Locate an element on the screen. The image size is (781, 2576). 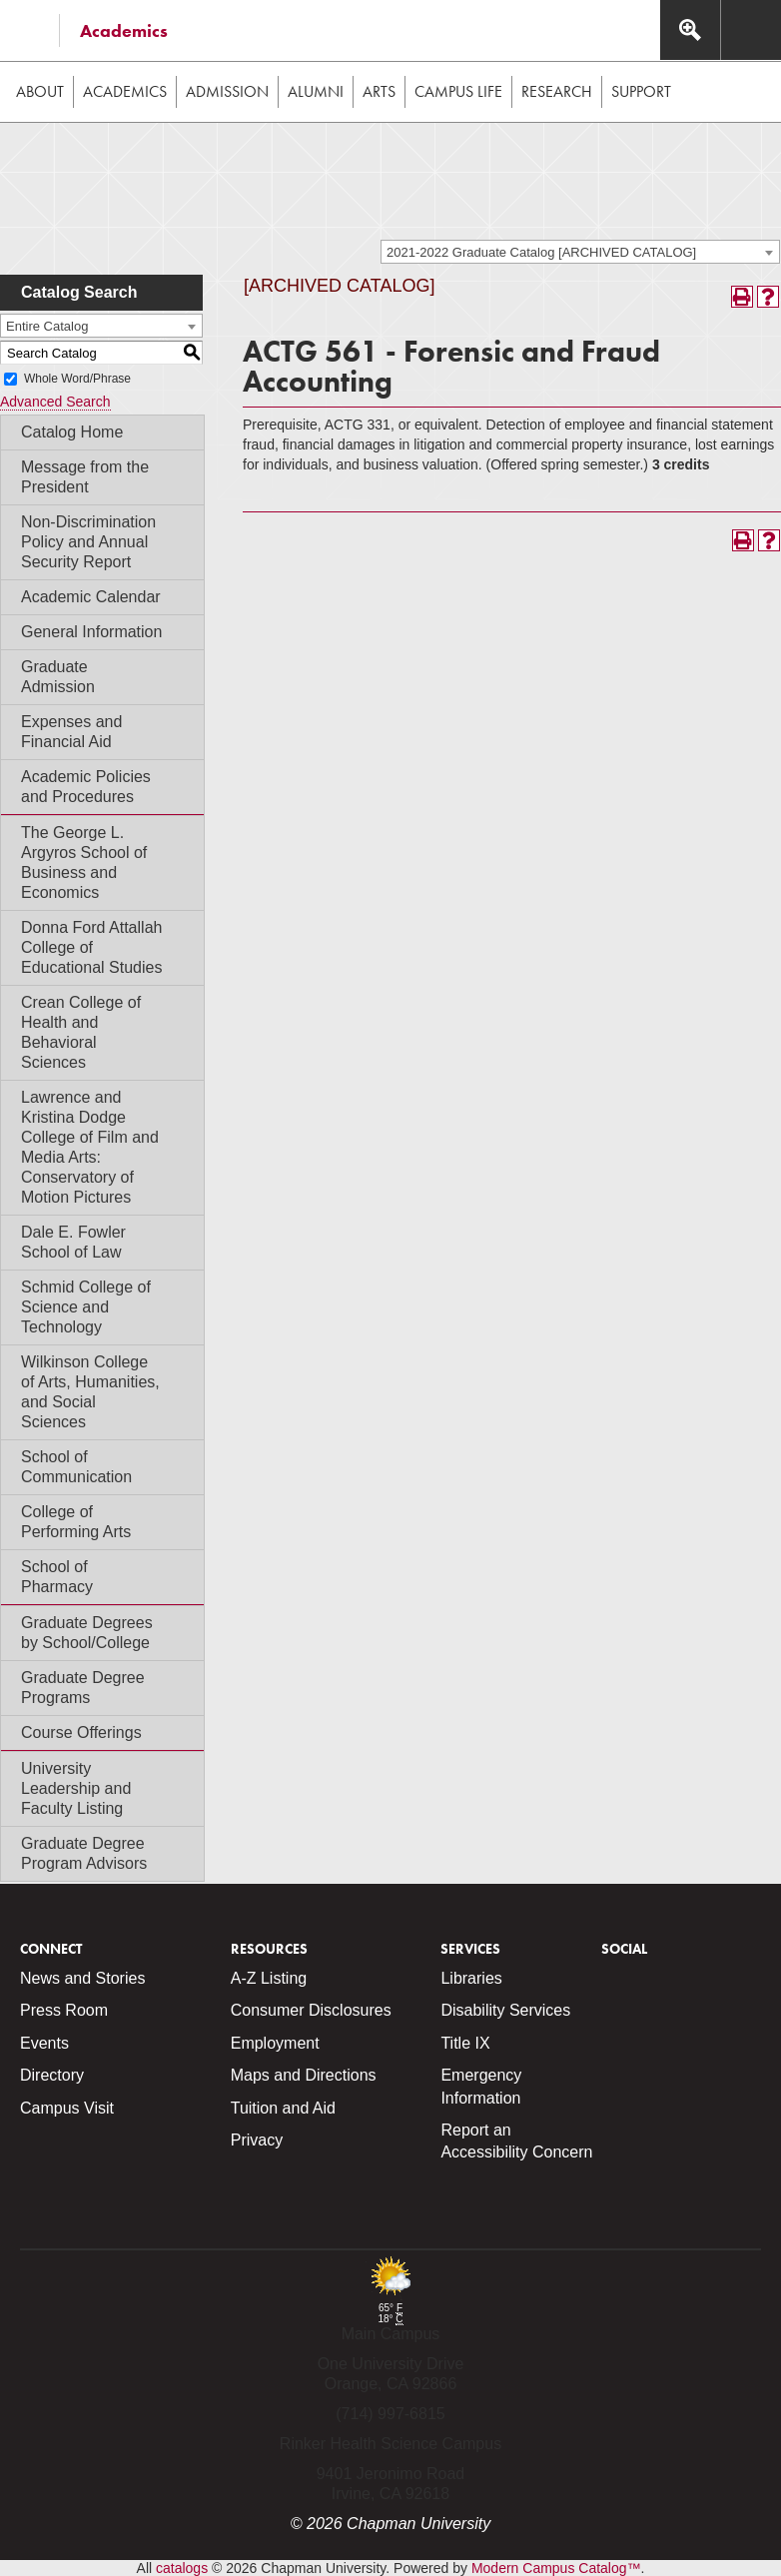
Tuition and Aid is located at coordinates (283, 2108).